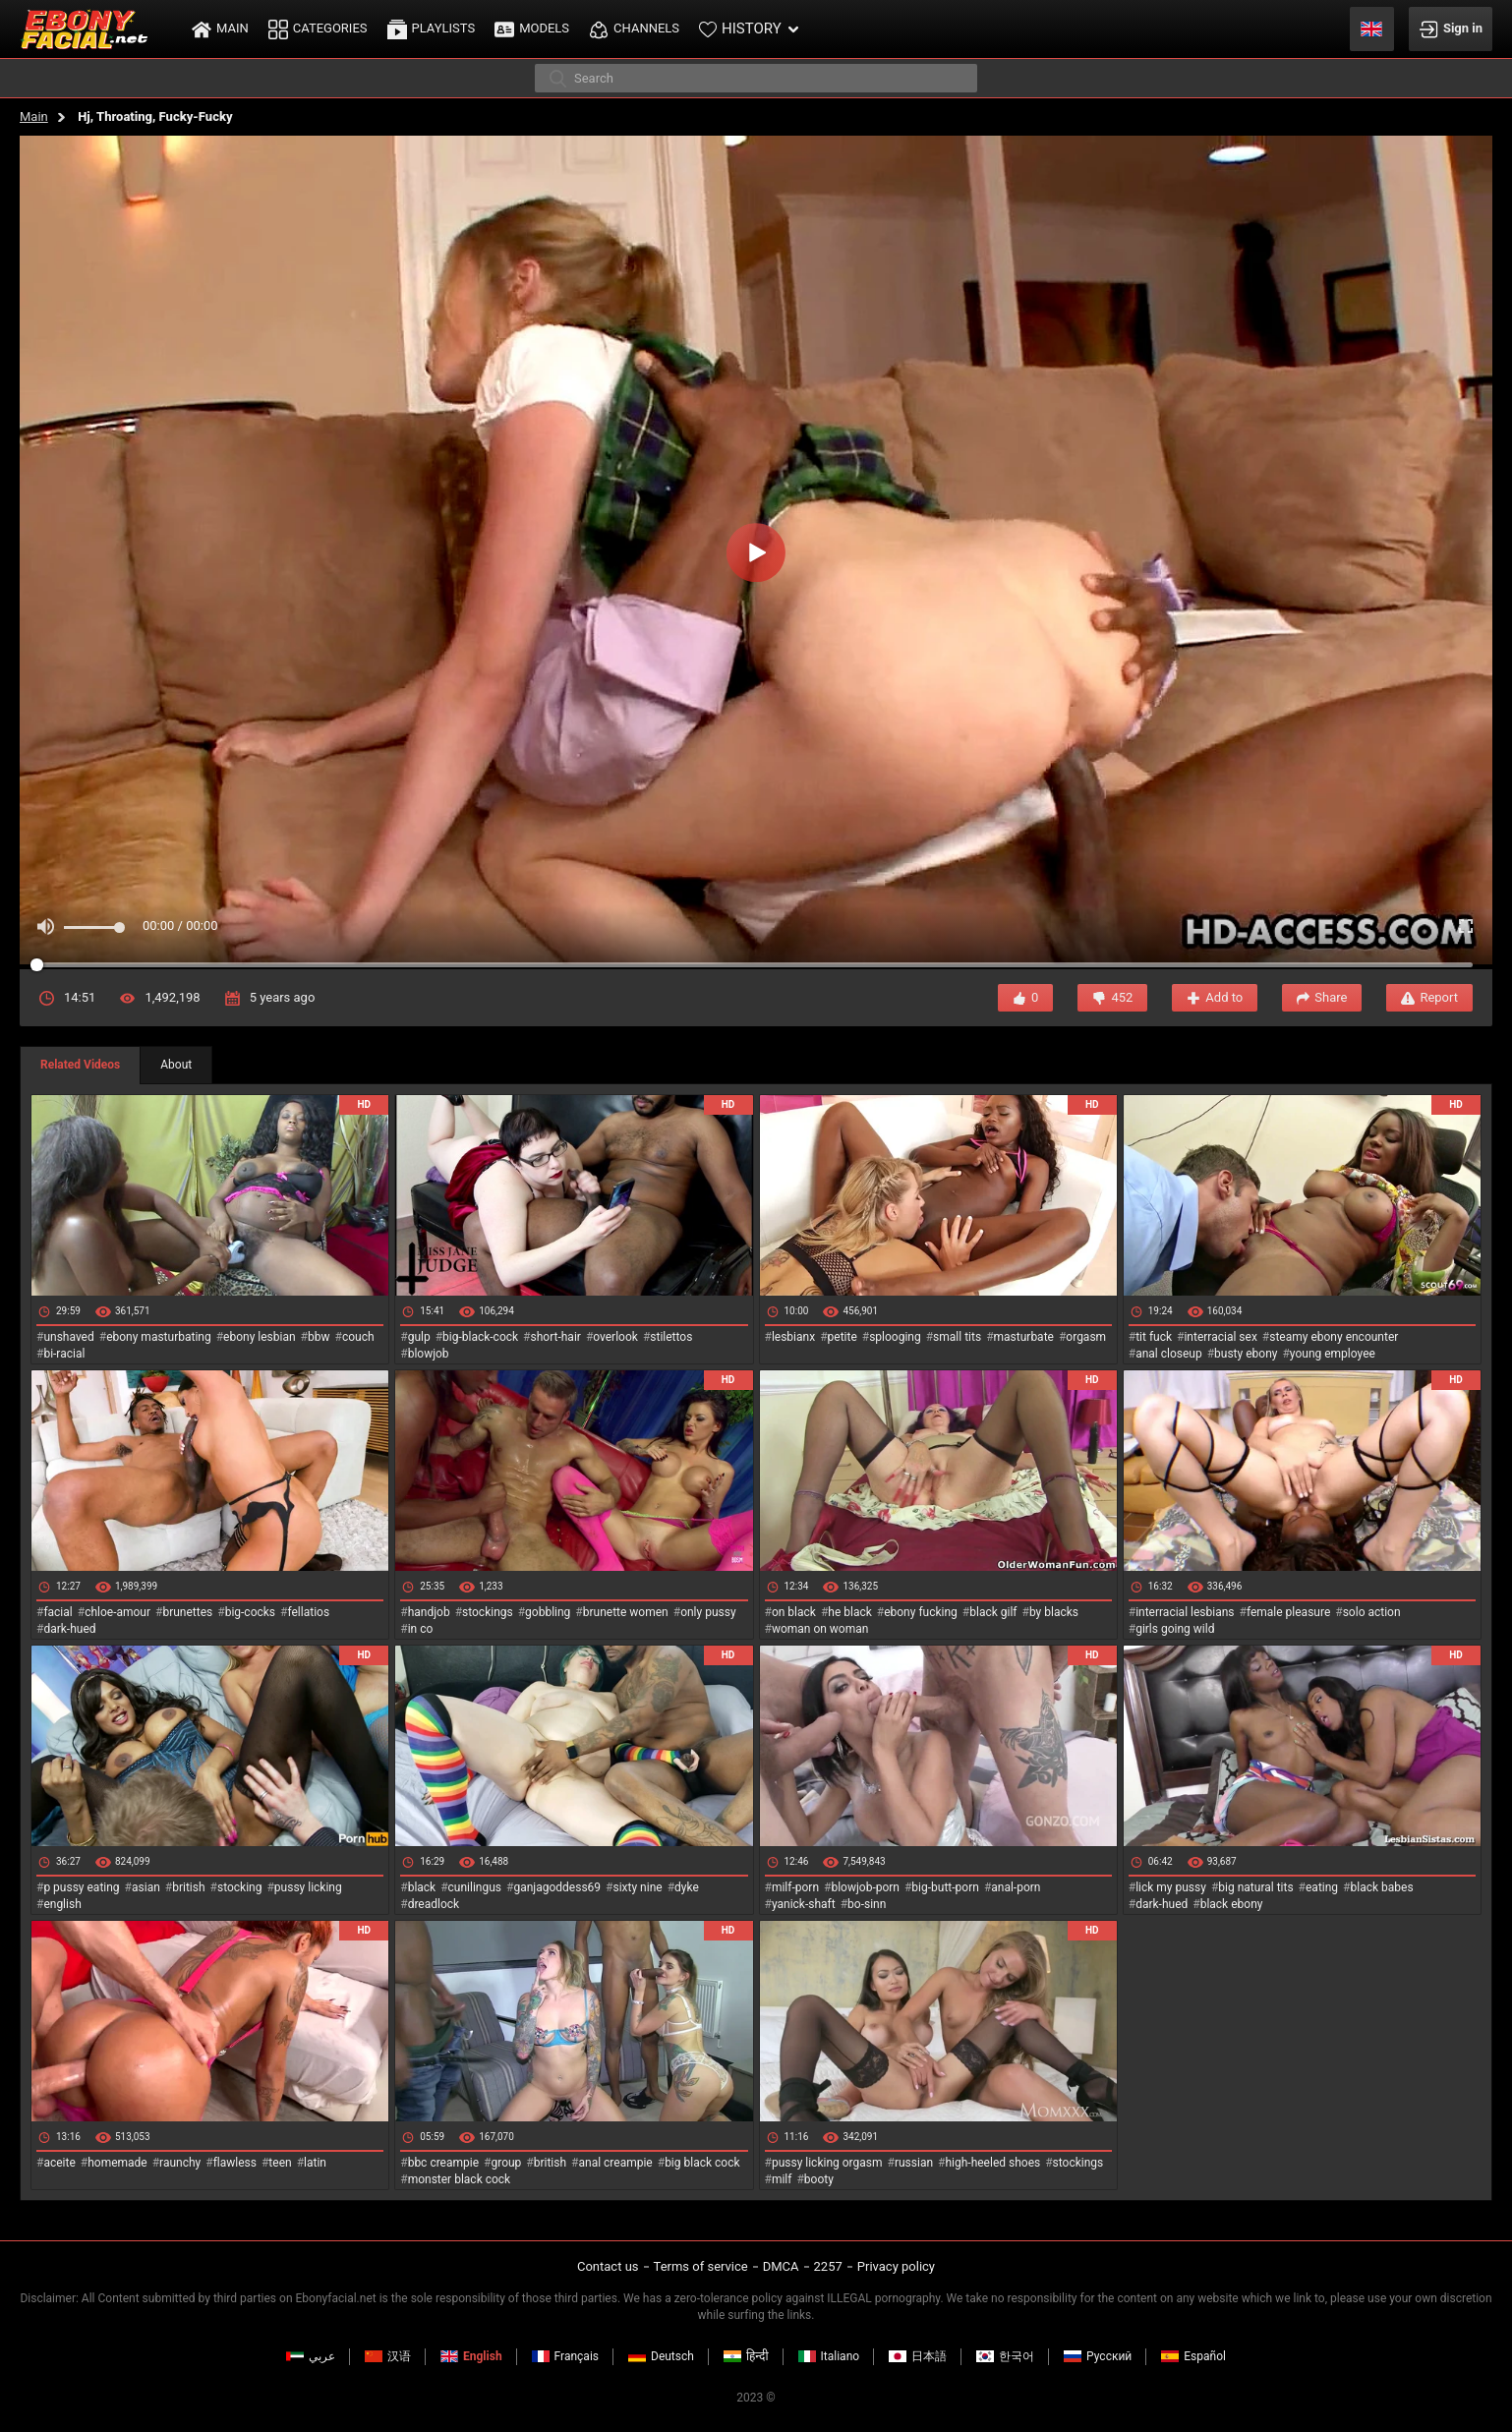 Image resolution: width=1512 pixels, height=2432 pixels. What do you see at coordinates (1053, 1612) in the screenshot?
I see `by blacks` at bounding box center [1053, 1612].